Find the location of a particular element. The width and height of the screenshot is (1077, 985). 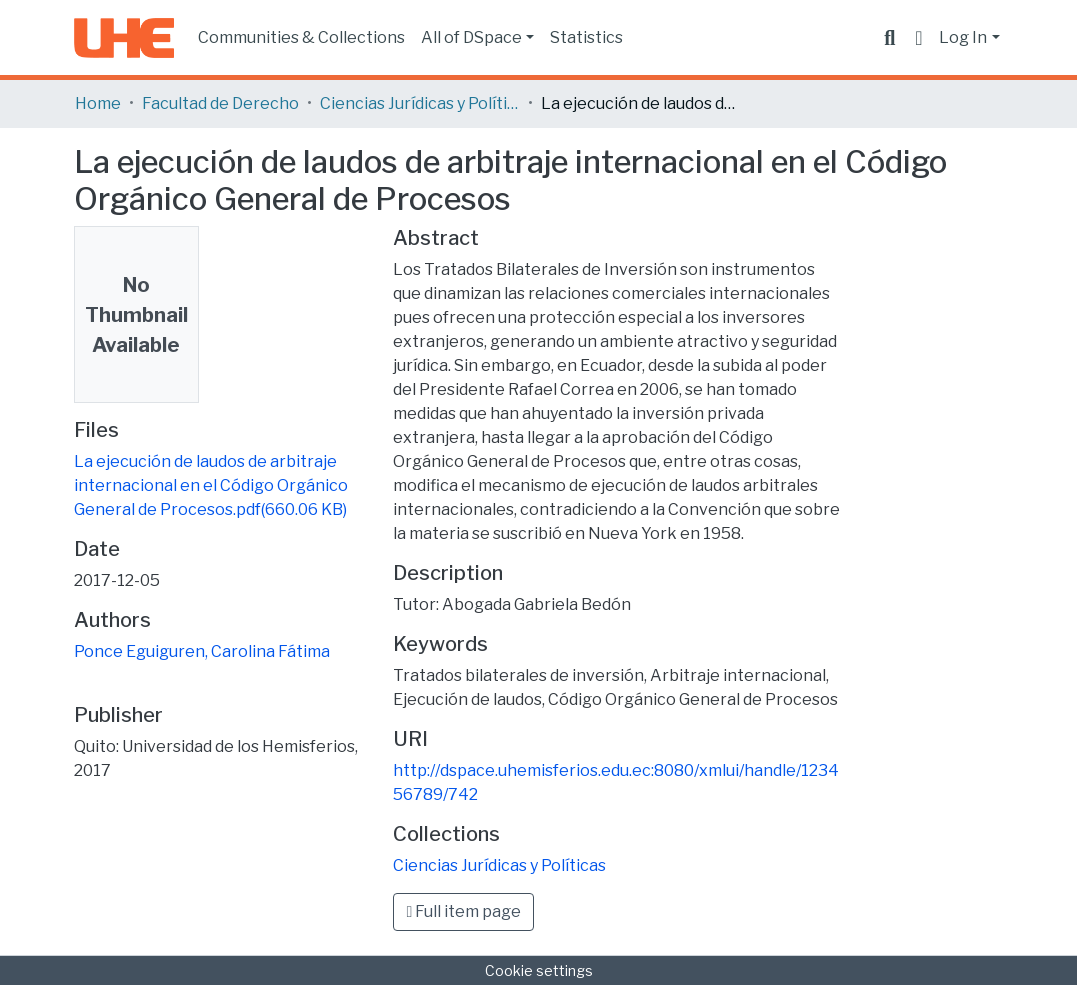

Ciencias Jurídicas y Políticas is located at coordinates (420, 103).